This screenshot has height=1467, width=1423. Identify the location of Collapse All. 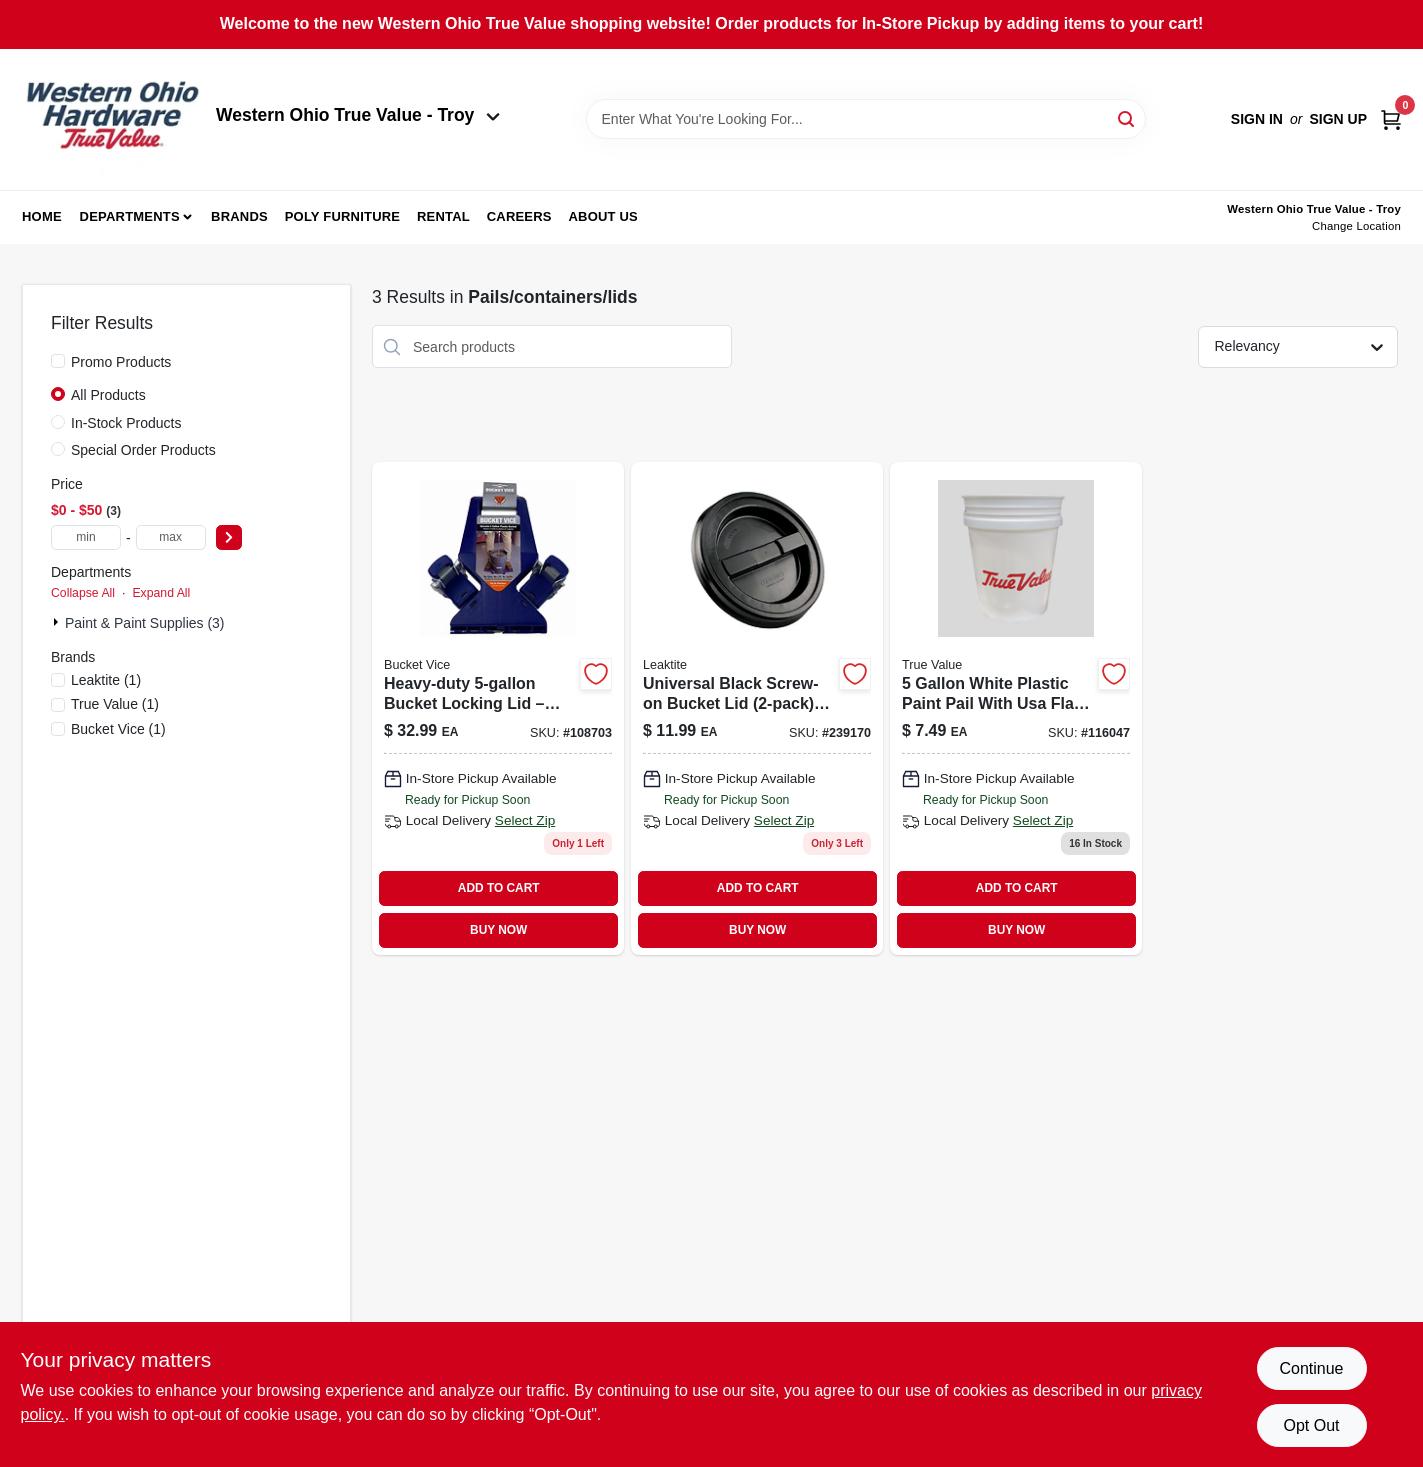
(83, 593).